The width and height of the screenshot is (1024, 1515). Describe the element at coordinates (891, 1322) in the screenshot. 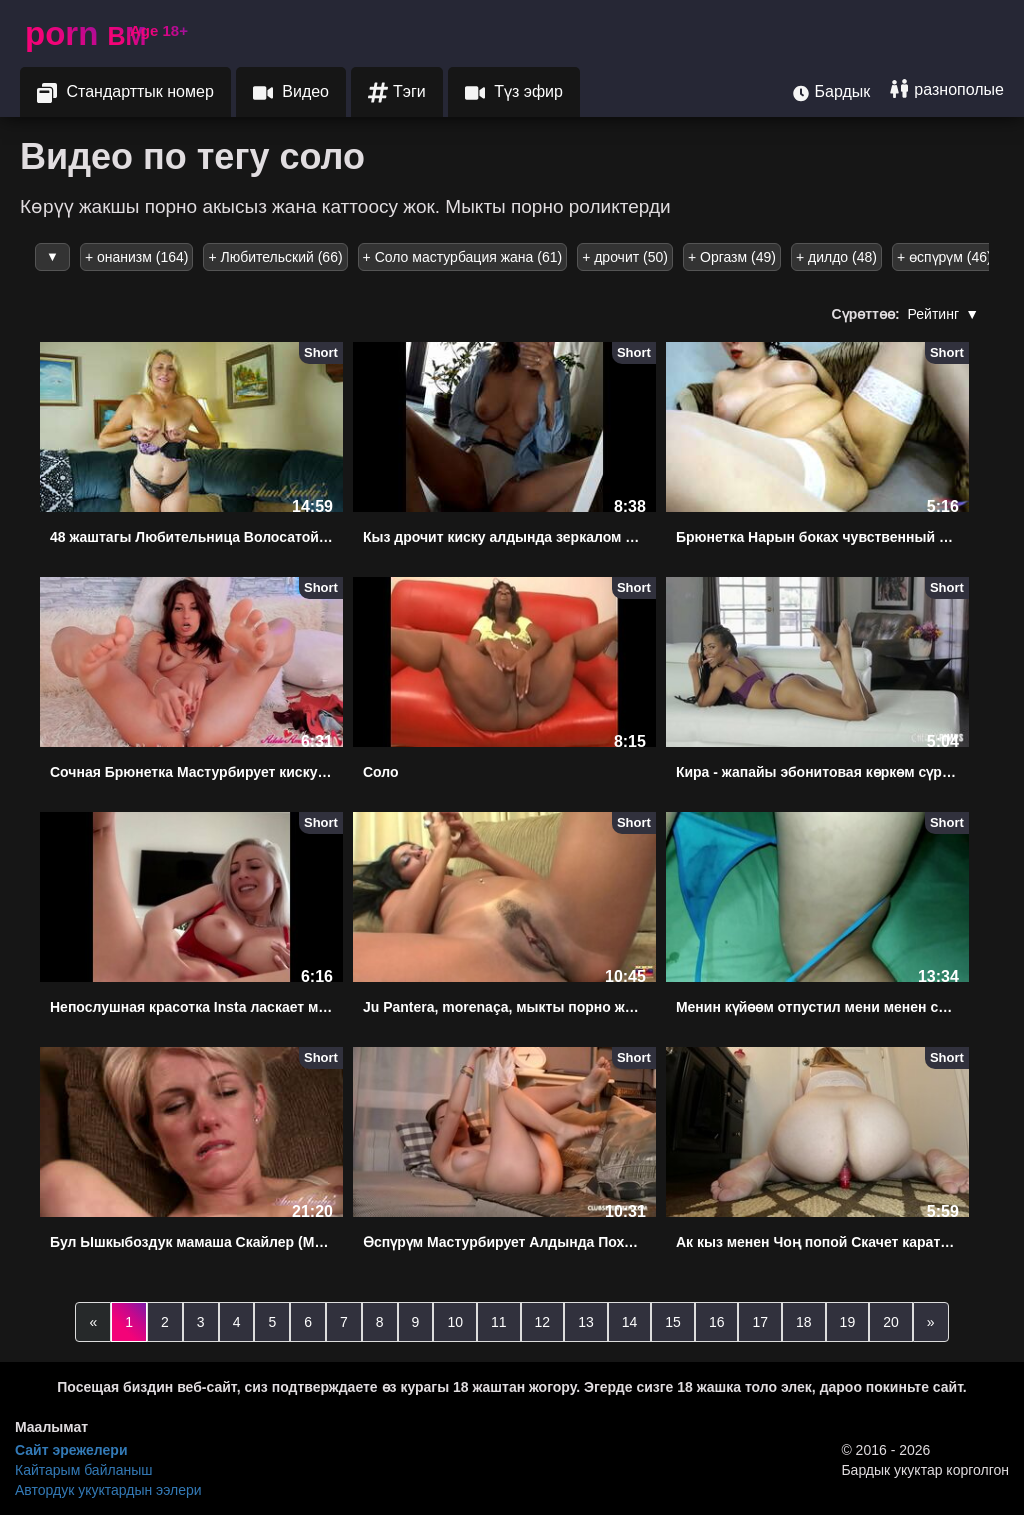

I see `20` at that location.